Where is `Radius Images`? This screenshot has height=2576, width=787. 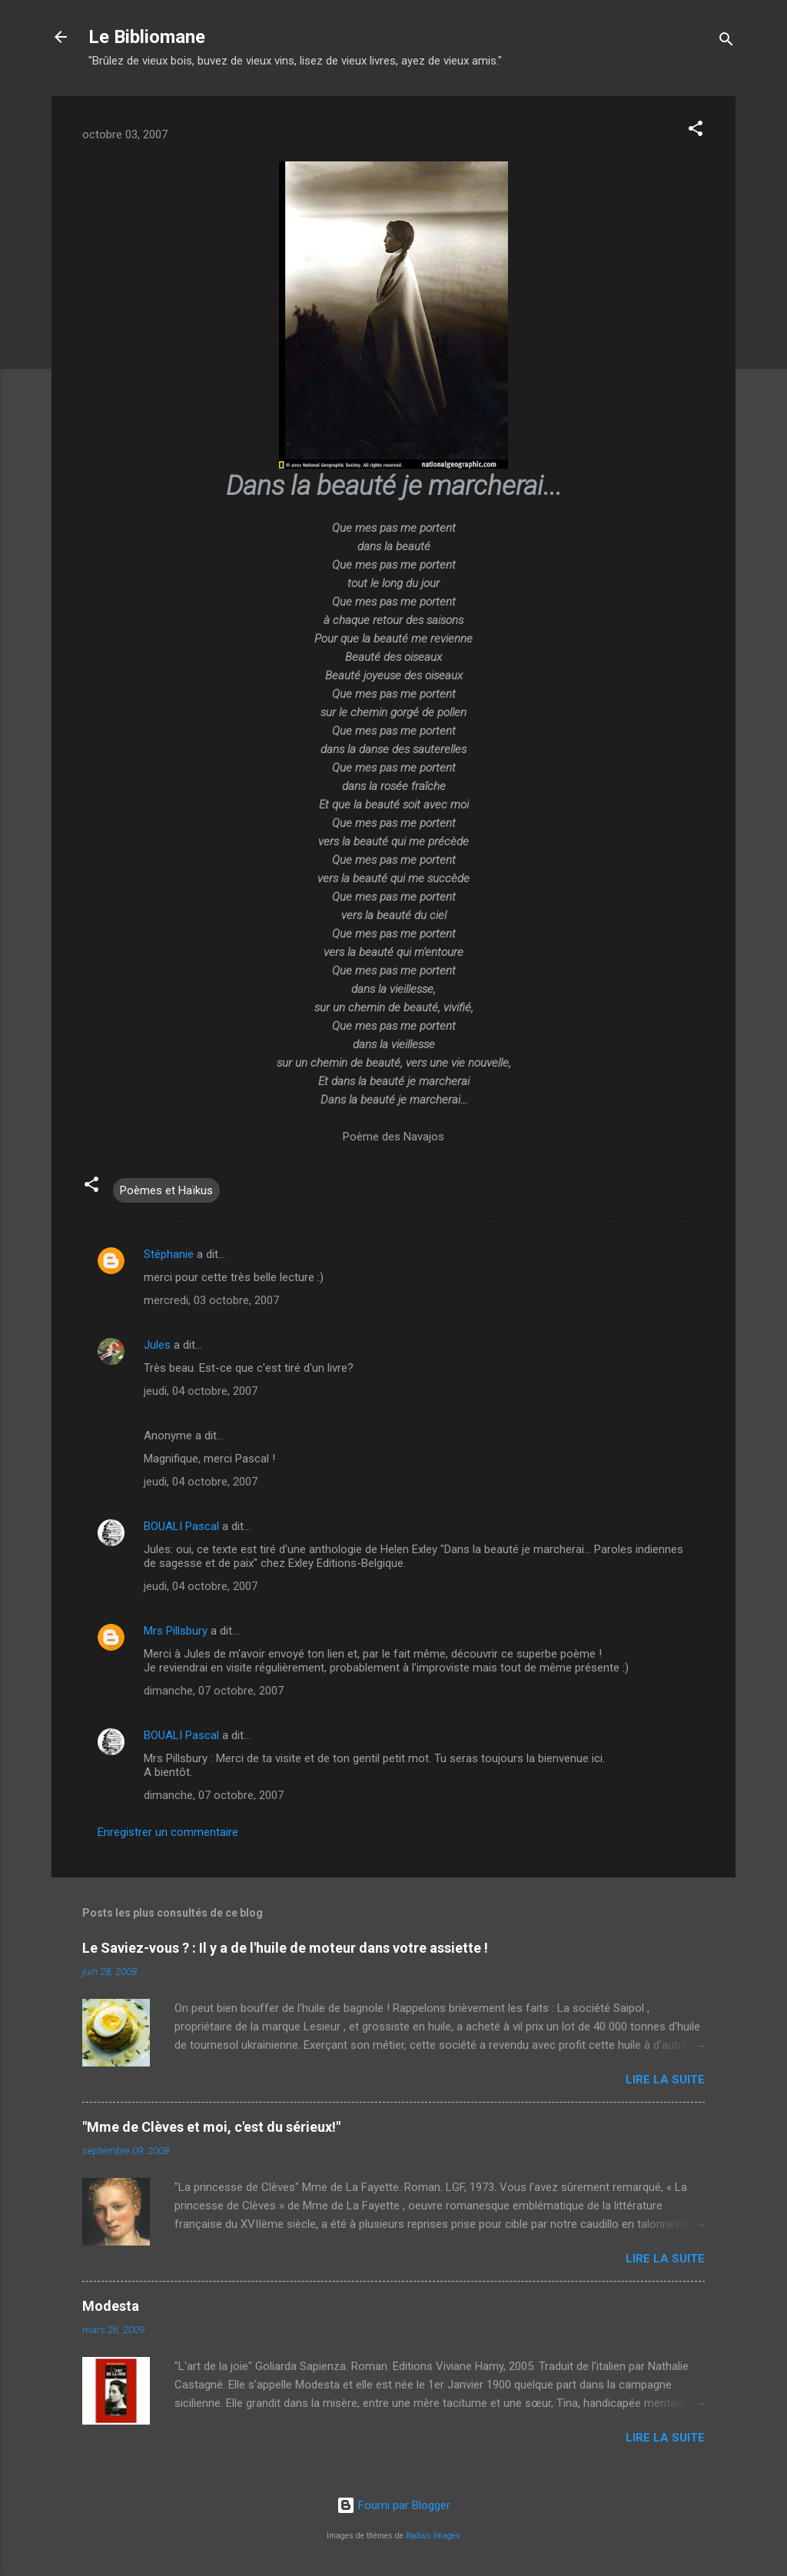 Radius Images is located at coordinates (433, 2536).